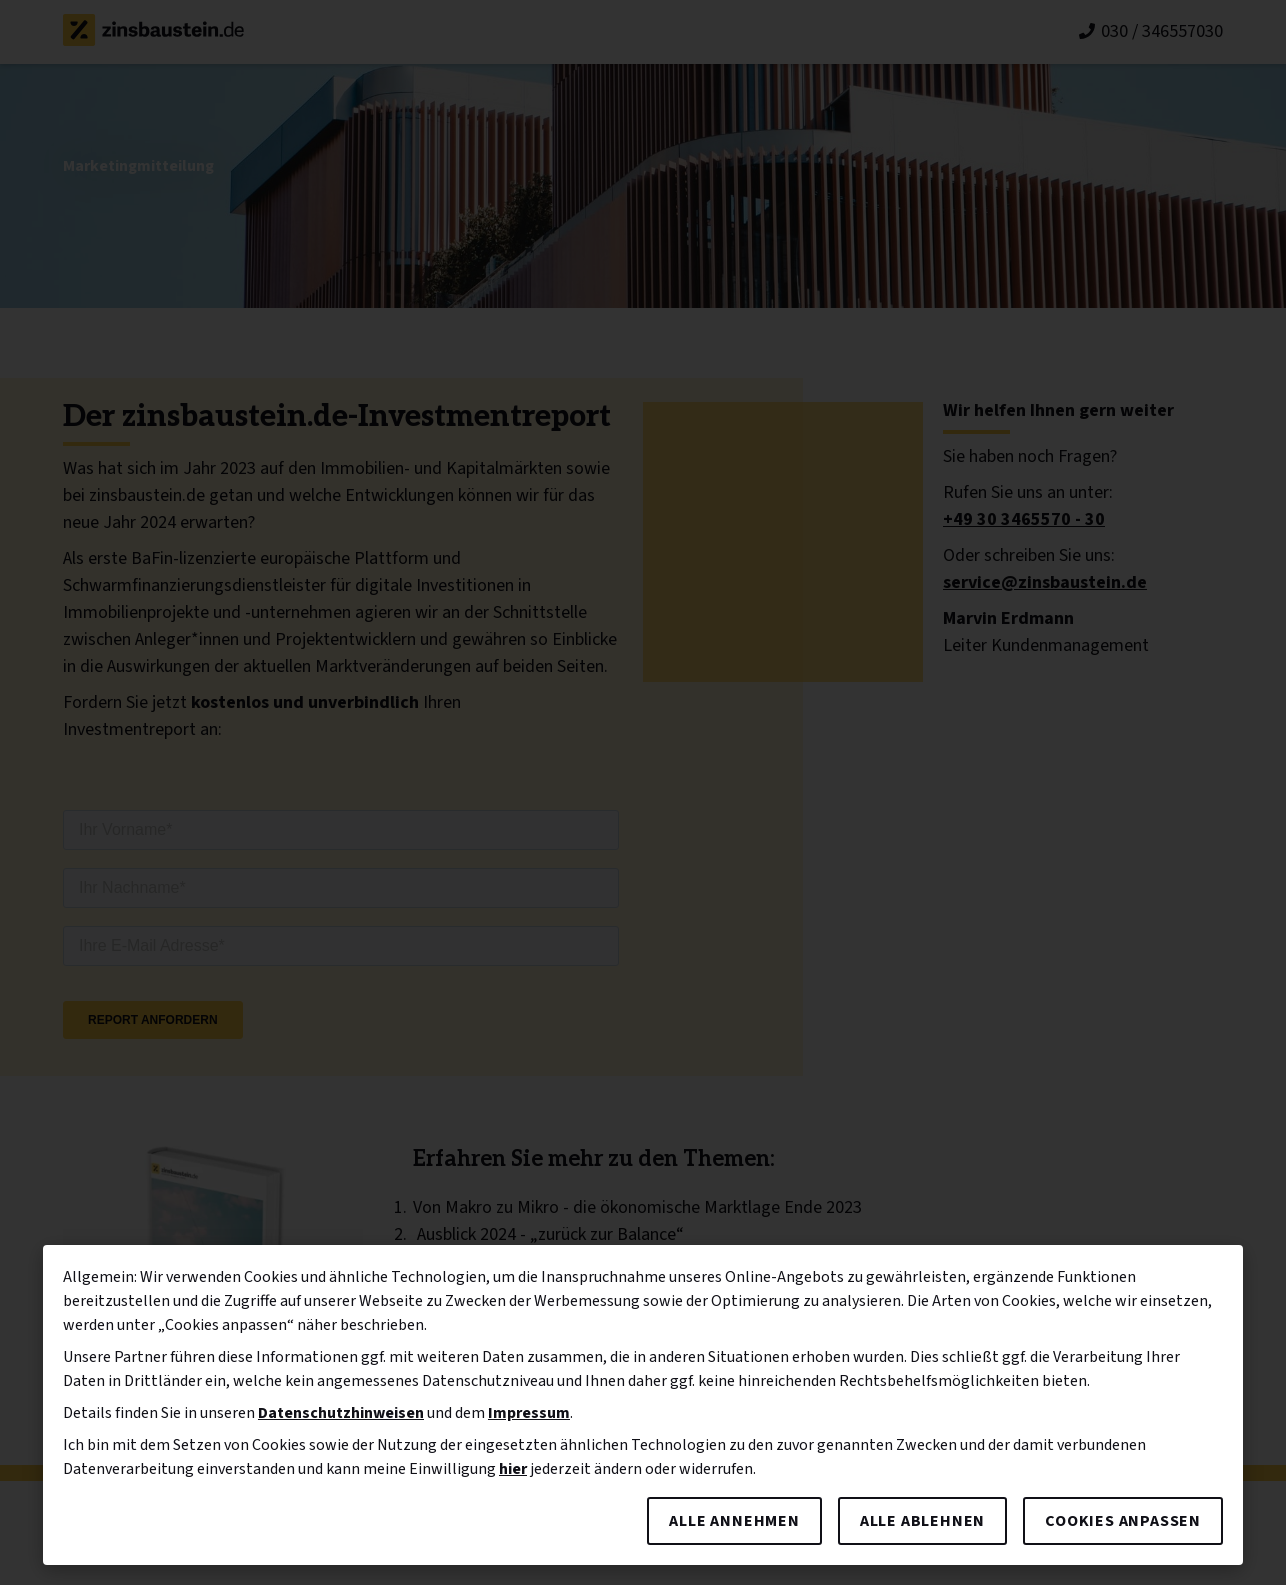  What do you see at coordinates (513, 1469) in the screenshot?
I see `hier` at bounding box center [513, 1469].